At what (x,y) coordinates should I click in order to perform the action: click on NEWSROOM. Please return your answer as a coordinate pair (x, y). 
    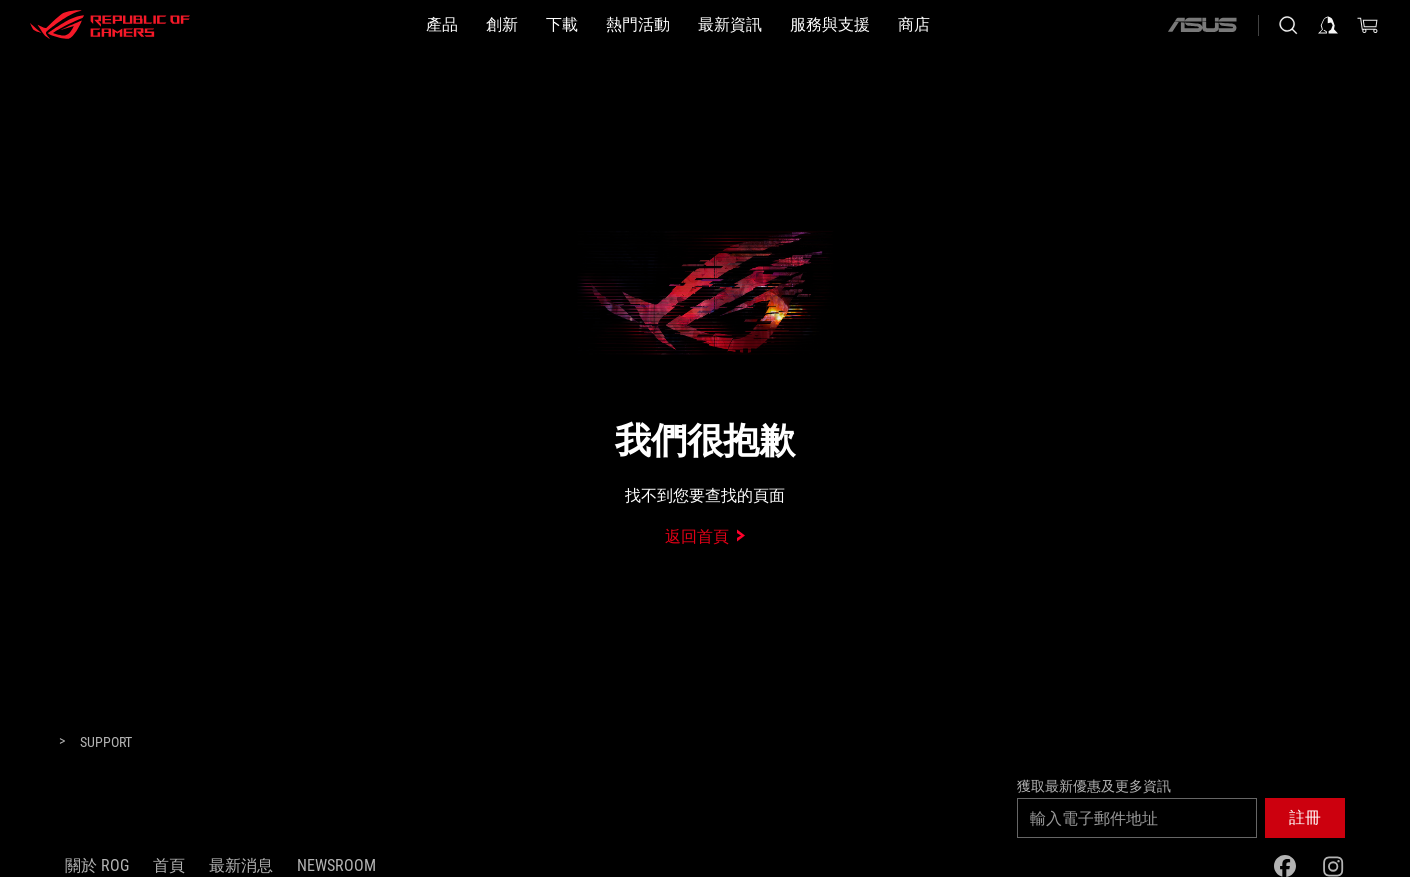
    Looking at the image, I should click on (336, 865).